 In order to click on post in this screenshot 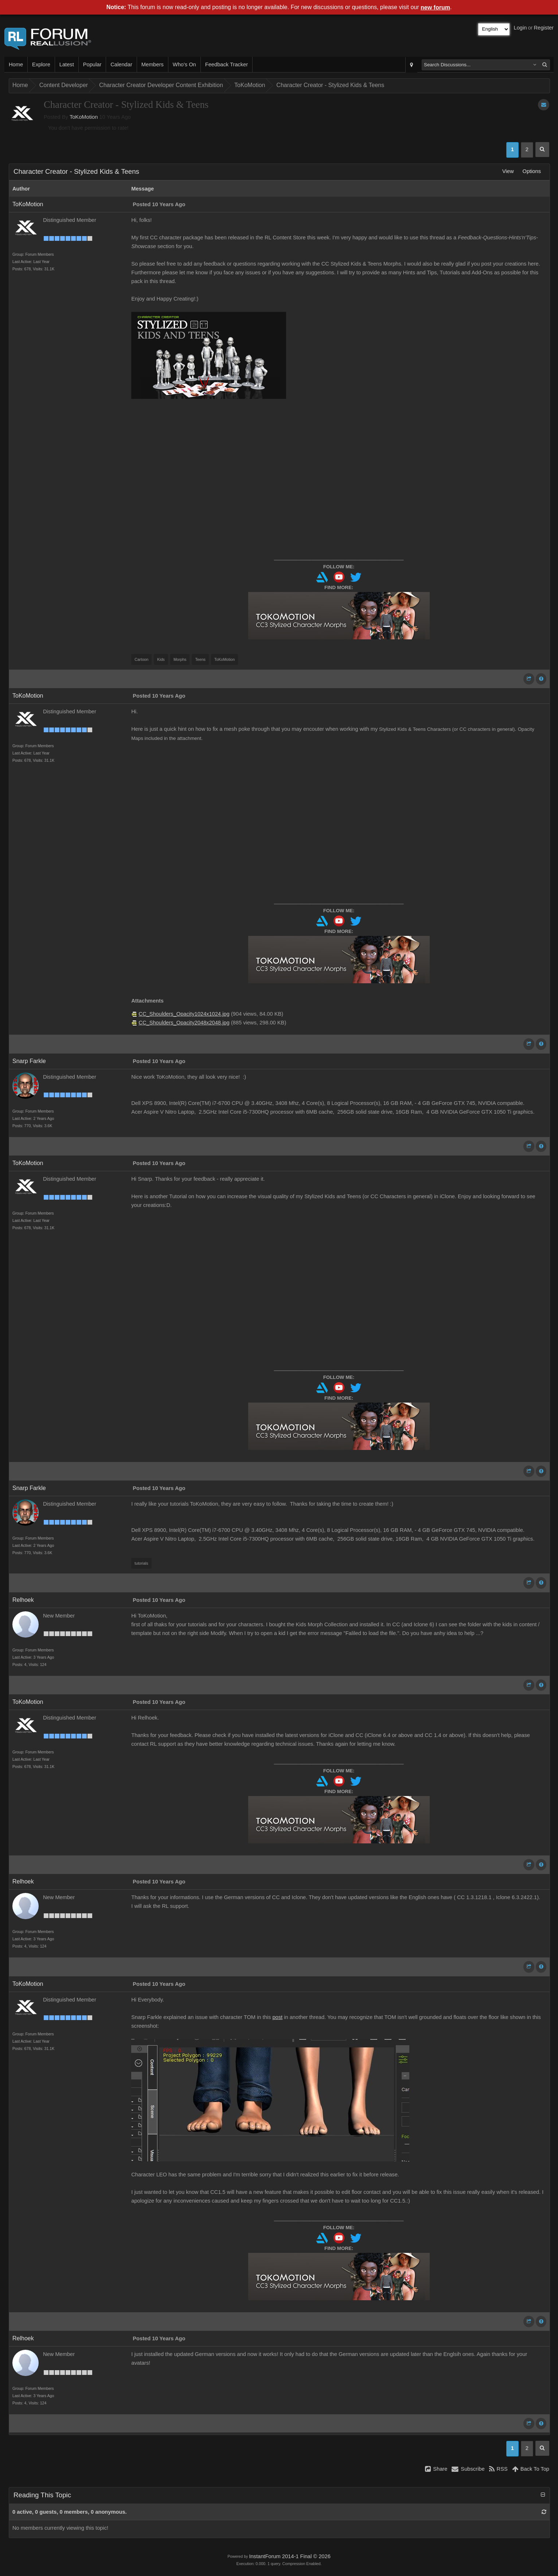, I will do `click(277, 2017)`.